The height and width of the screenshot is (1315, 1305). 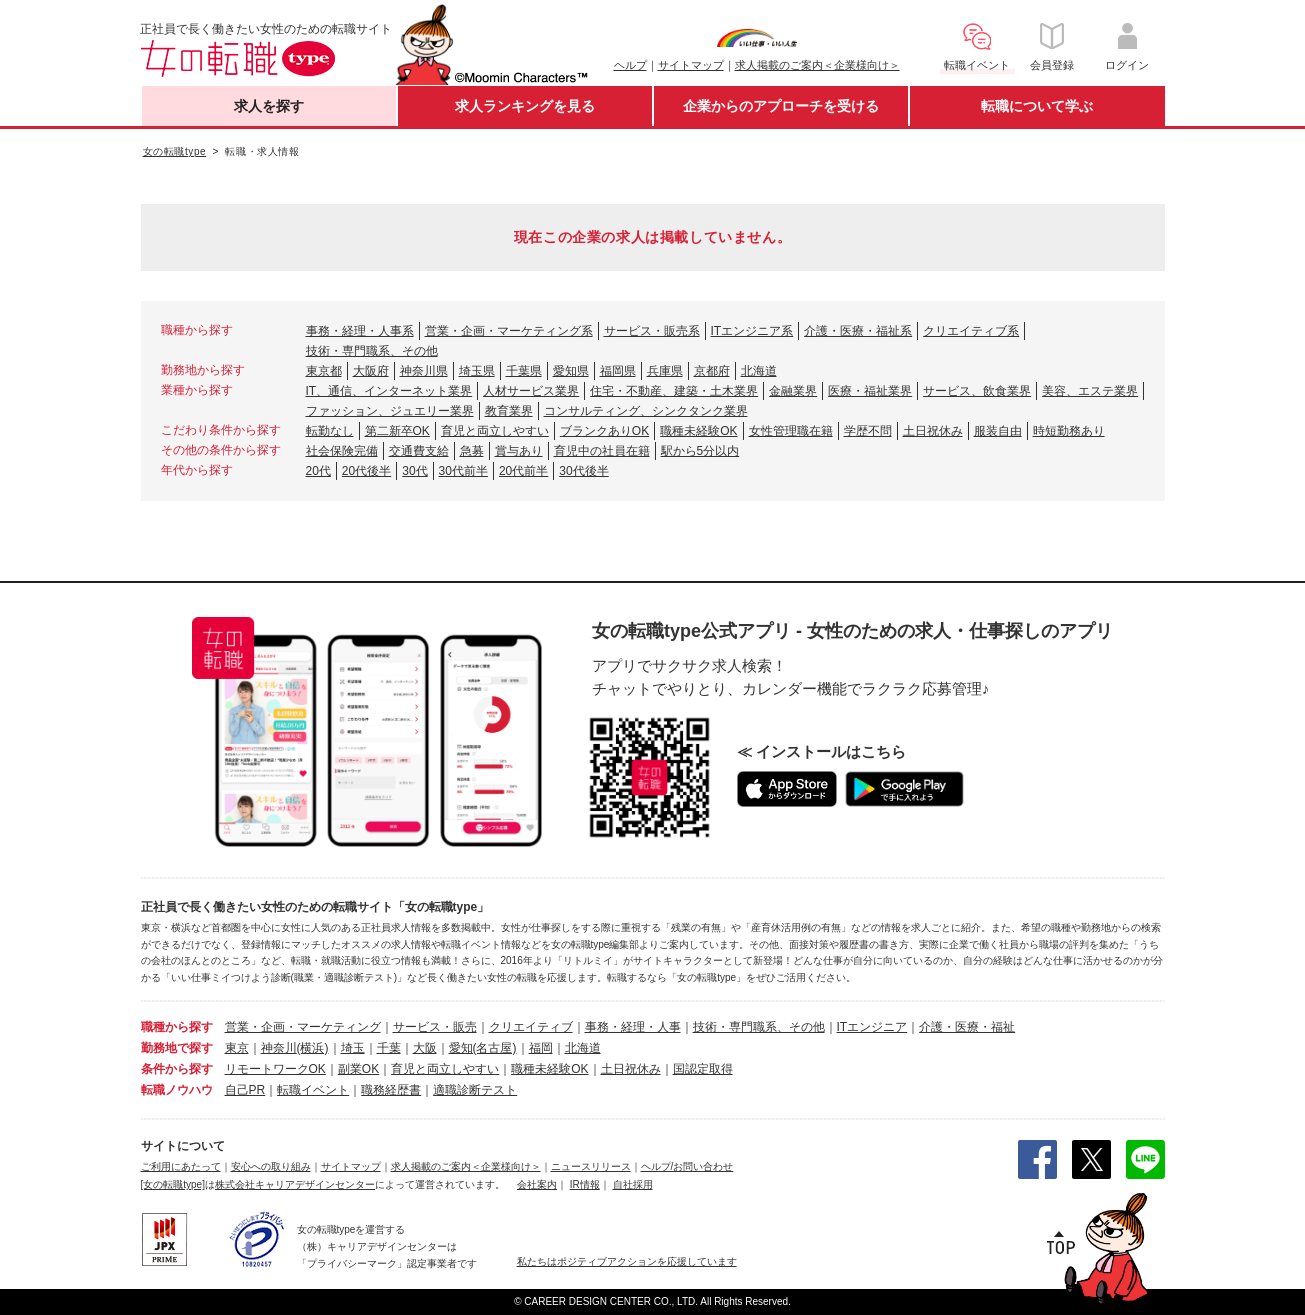 I want to click on (横浜), so click(x=313, y=1048).